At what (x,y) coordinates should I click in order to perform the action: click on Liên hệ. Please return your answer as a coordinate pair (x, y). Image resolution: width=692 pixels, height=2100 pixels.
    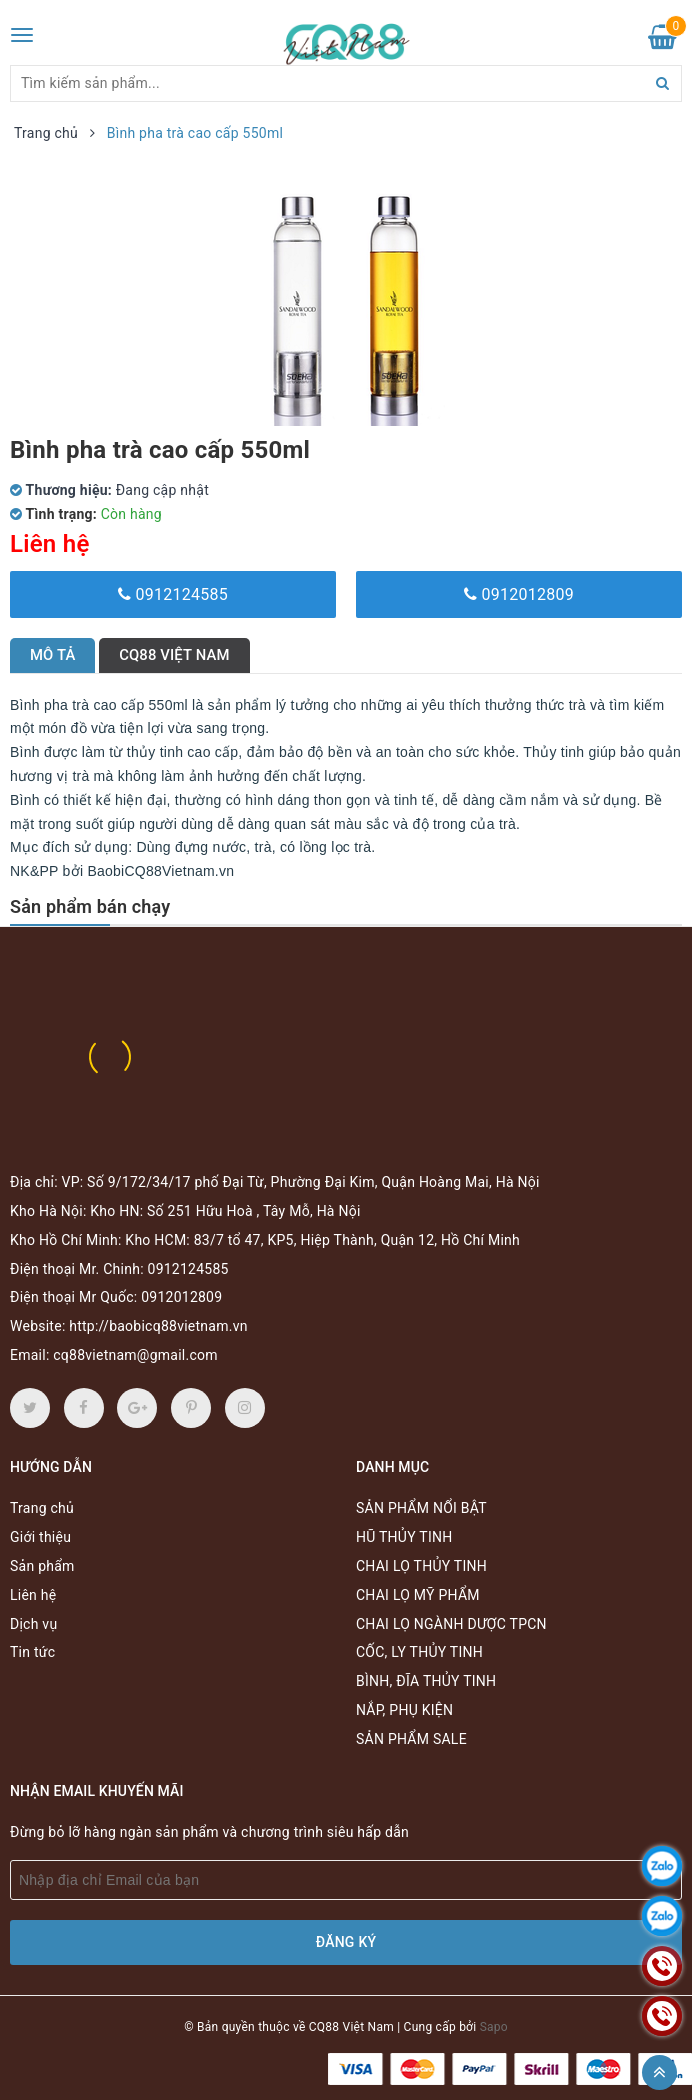
    Looking at the image, I should click on (33, 1595).